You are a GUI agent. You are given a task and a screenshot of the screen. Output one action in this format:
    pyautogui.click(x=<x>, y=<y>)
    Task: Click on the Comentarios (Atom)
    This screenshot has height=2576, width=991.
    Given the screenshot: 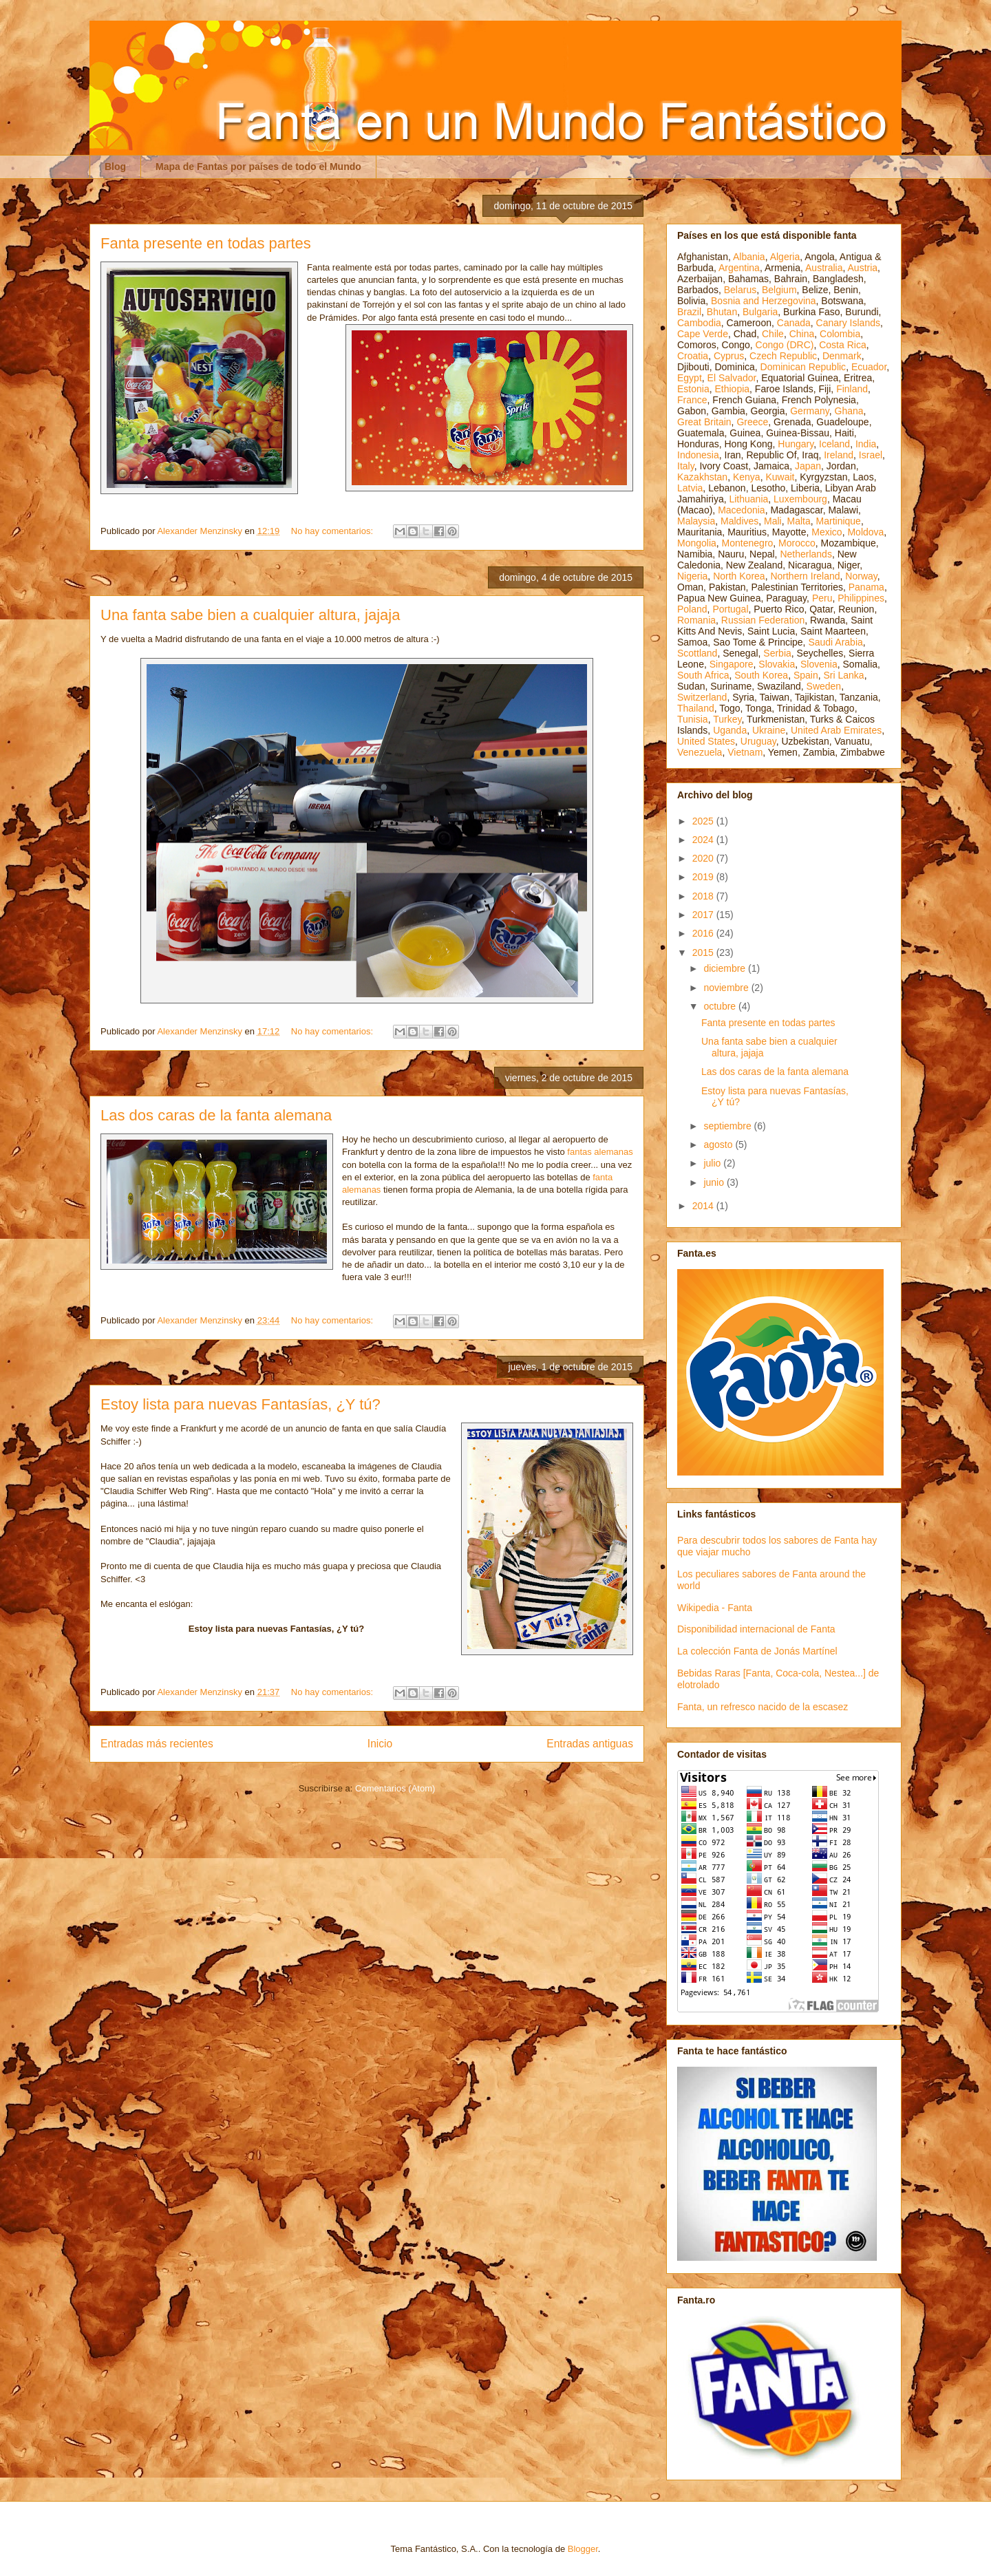 What is the action you would take?
    pyautogui.click(x=395, y=1788)
    